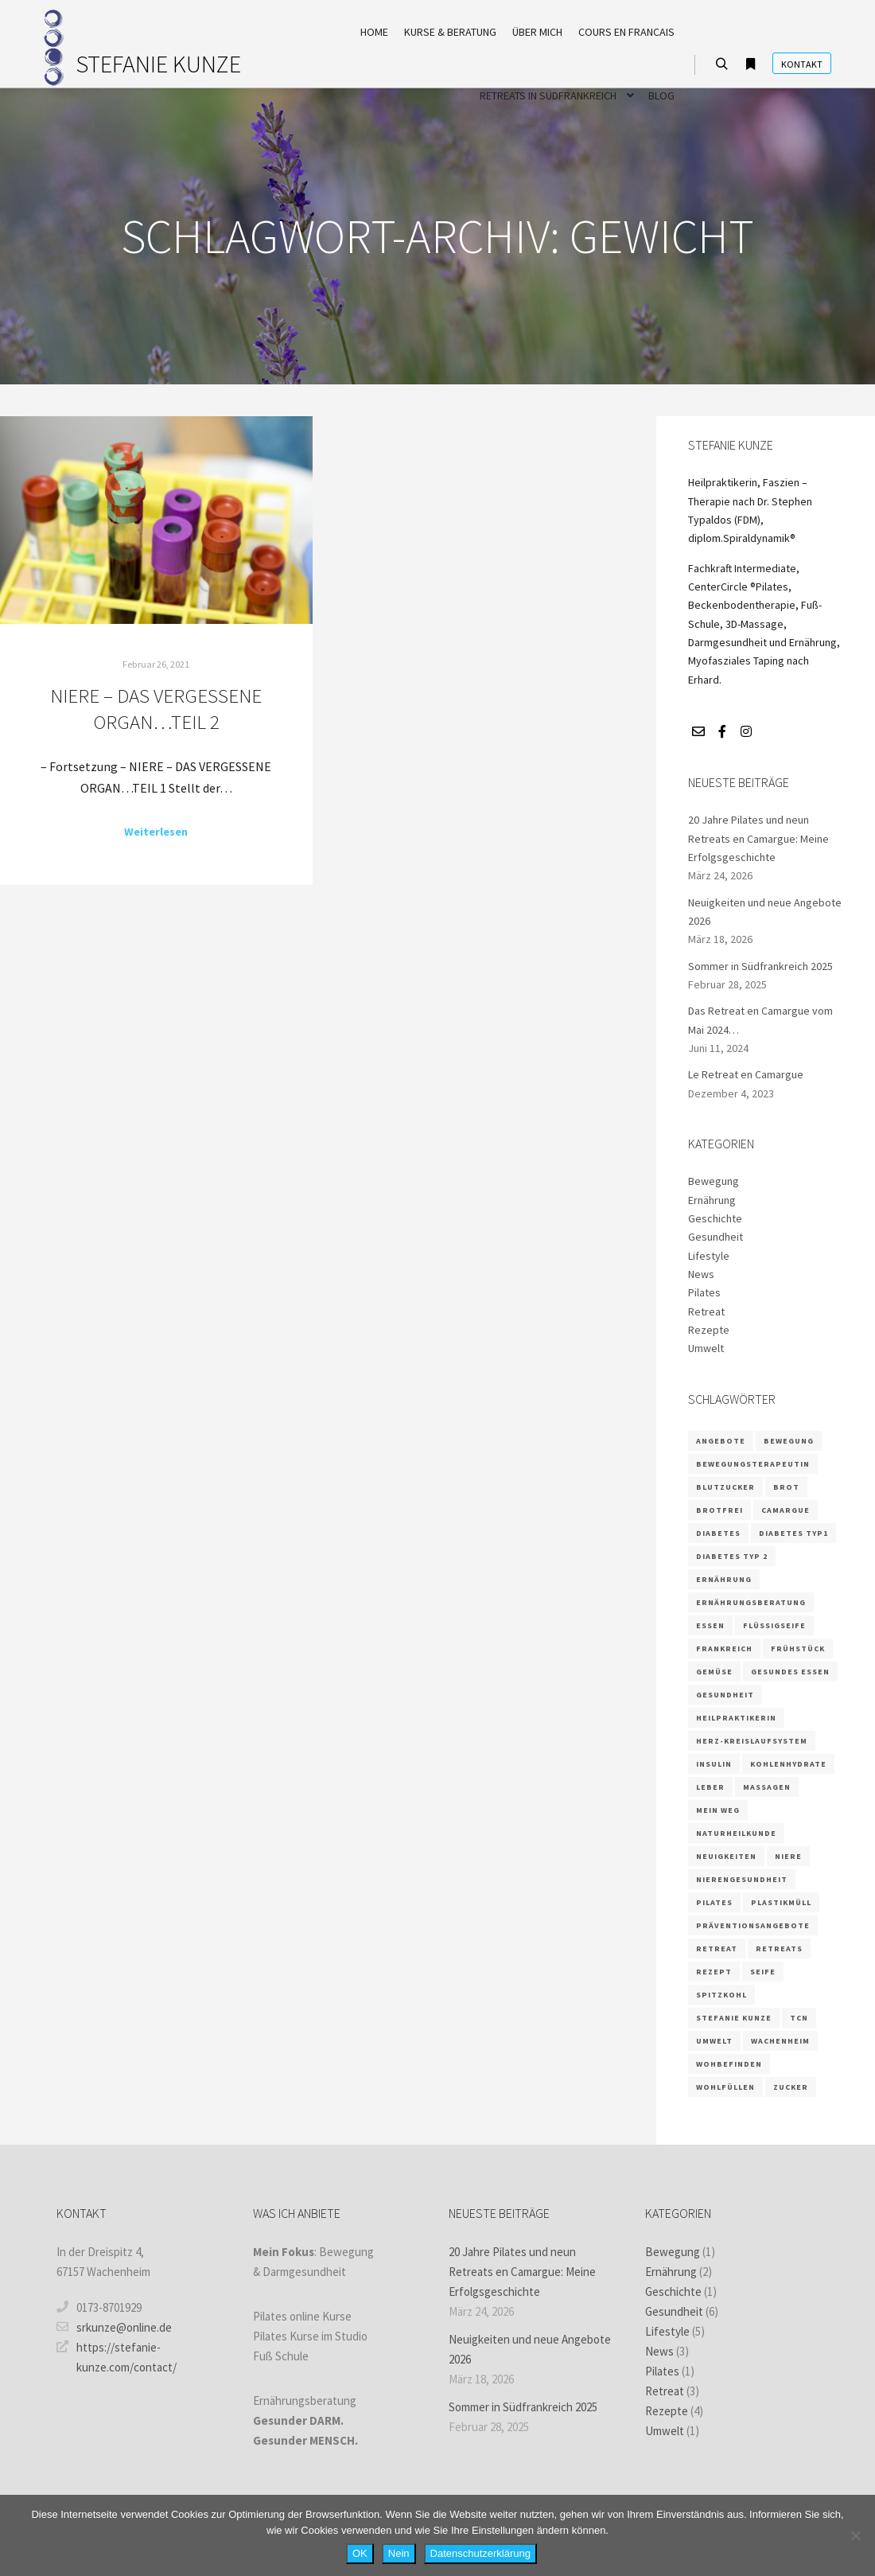 Image resolution: width=875 pixels, height=2576 pixels. I want to click on Neuigkeiten [Neuigkeiten (1 Eintrag)], so click(726, 1856).